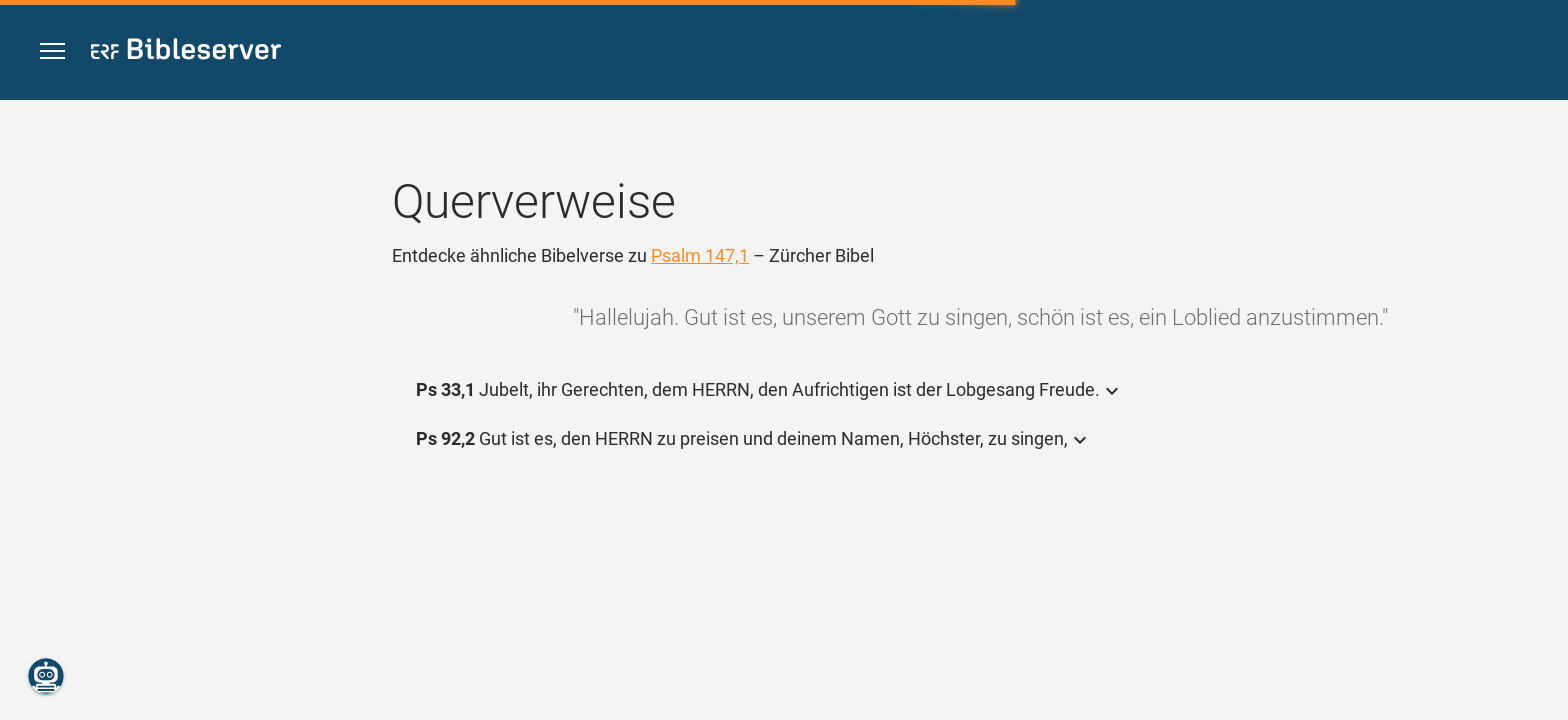  Describe the element at coordinates (186, 52) in the screenshot. I see `[bibleserver.com]` at that location.